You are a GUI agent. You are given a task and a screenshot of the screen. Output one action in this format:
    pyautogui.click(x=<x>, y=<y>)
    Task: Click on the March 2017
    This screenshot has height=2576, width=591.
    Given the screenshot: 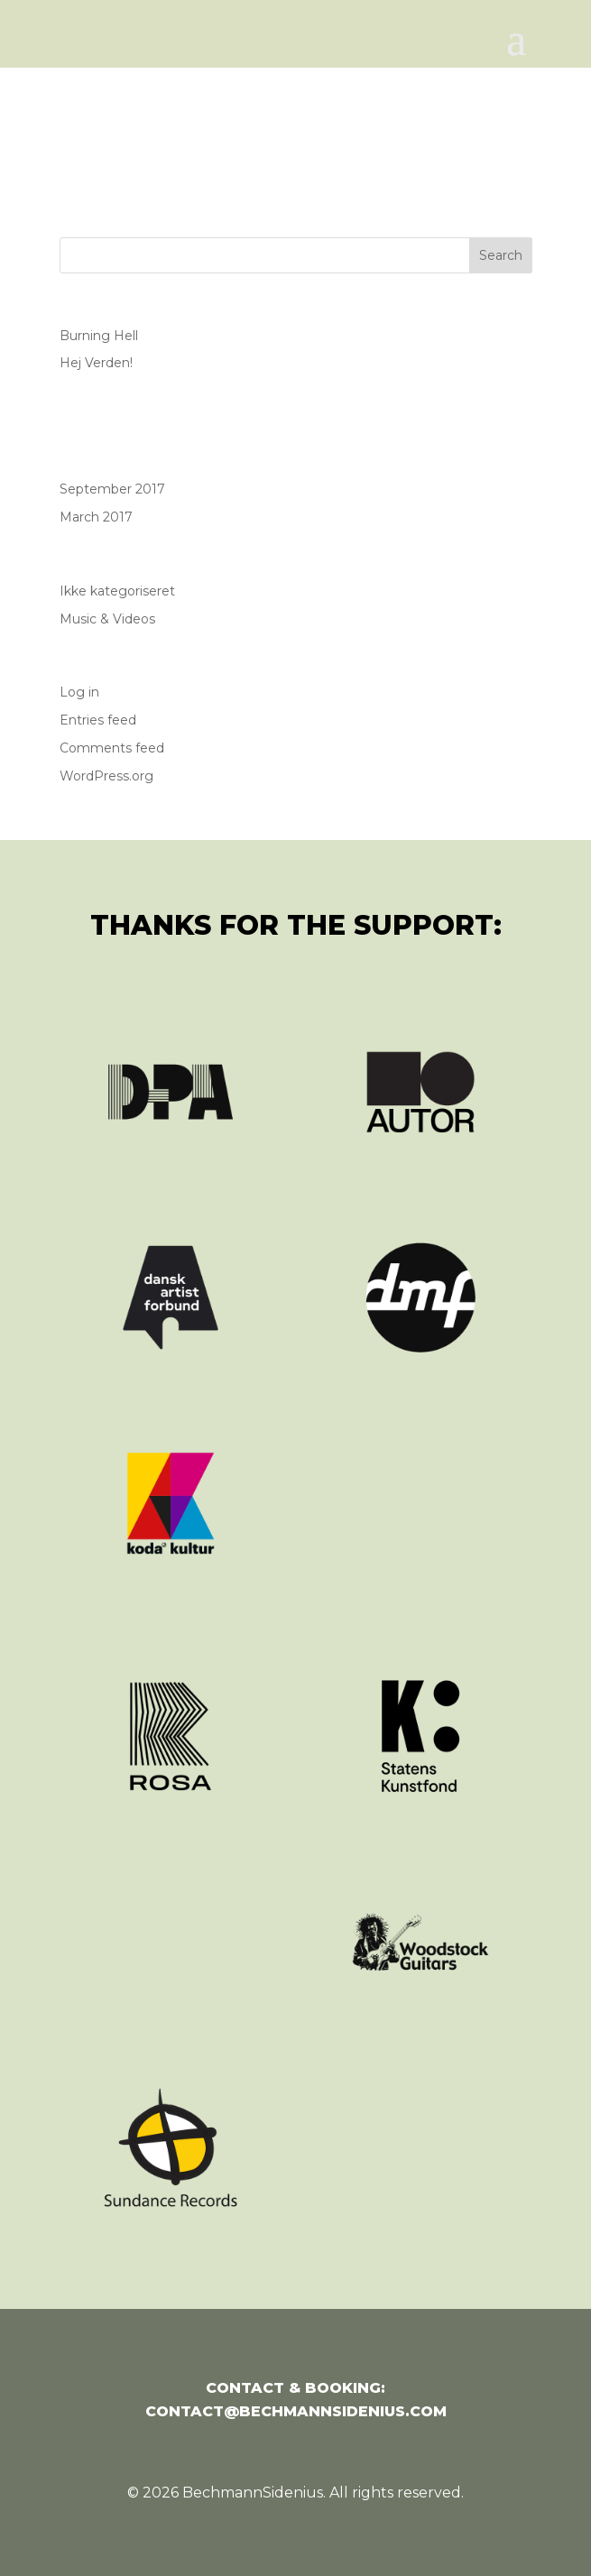 What is the action you would take?
    pyautogui.click(x=96, y=517)
    